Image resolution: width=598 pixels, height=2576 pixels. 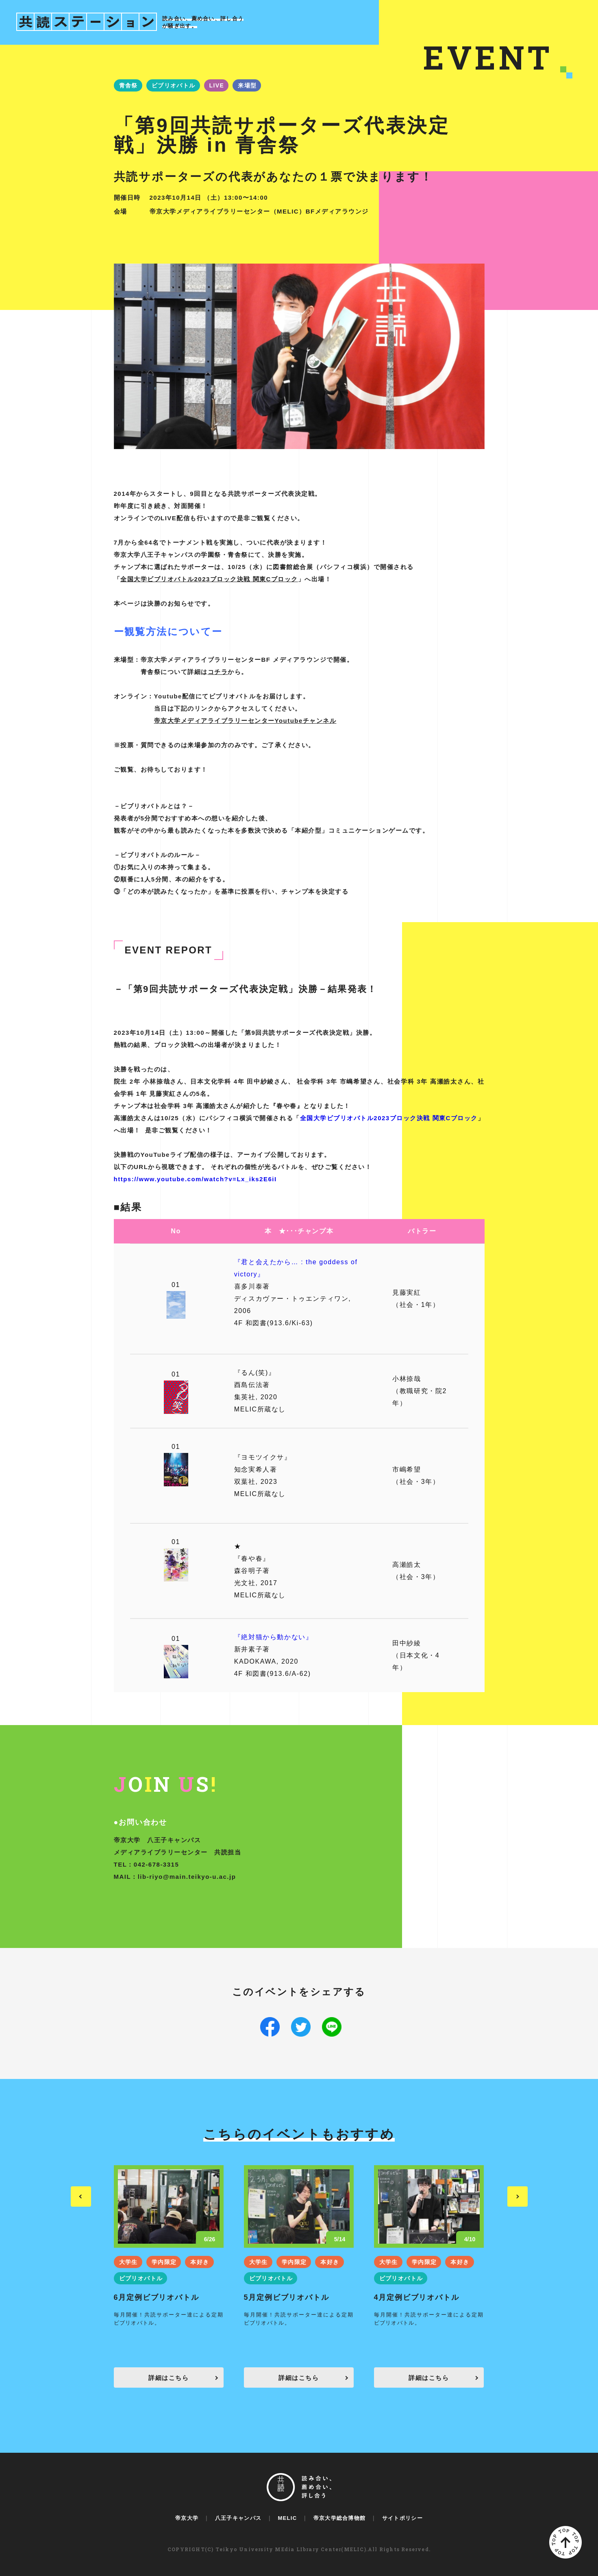 I want to click on 来場型, so click(x=247, y=85).